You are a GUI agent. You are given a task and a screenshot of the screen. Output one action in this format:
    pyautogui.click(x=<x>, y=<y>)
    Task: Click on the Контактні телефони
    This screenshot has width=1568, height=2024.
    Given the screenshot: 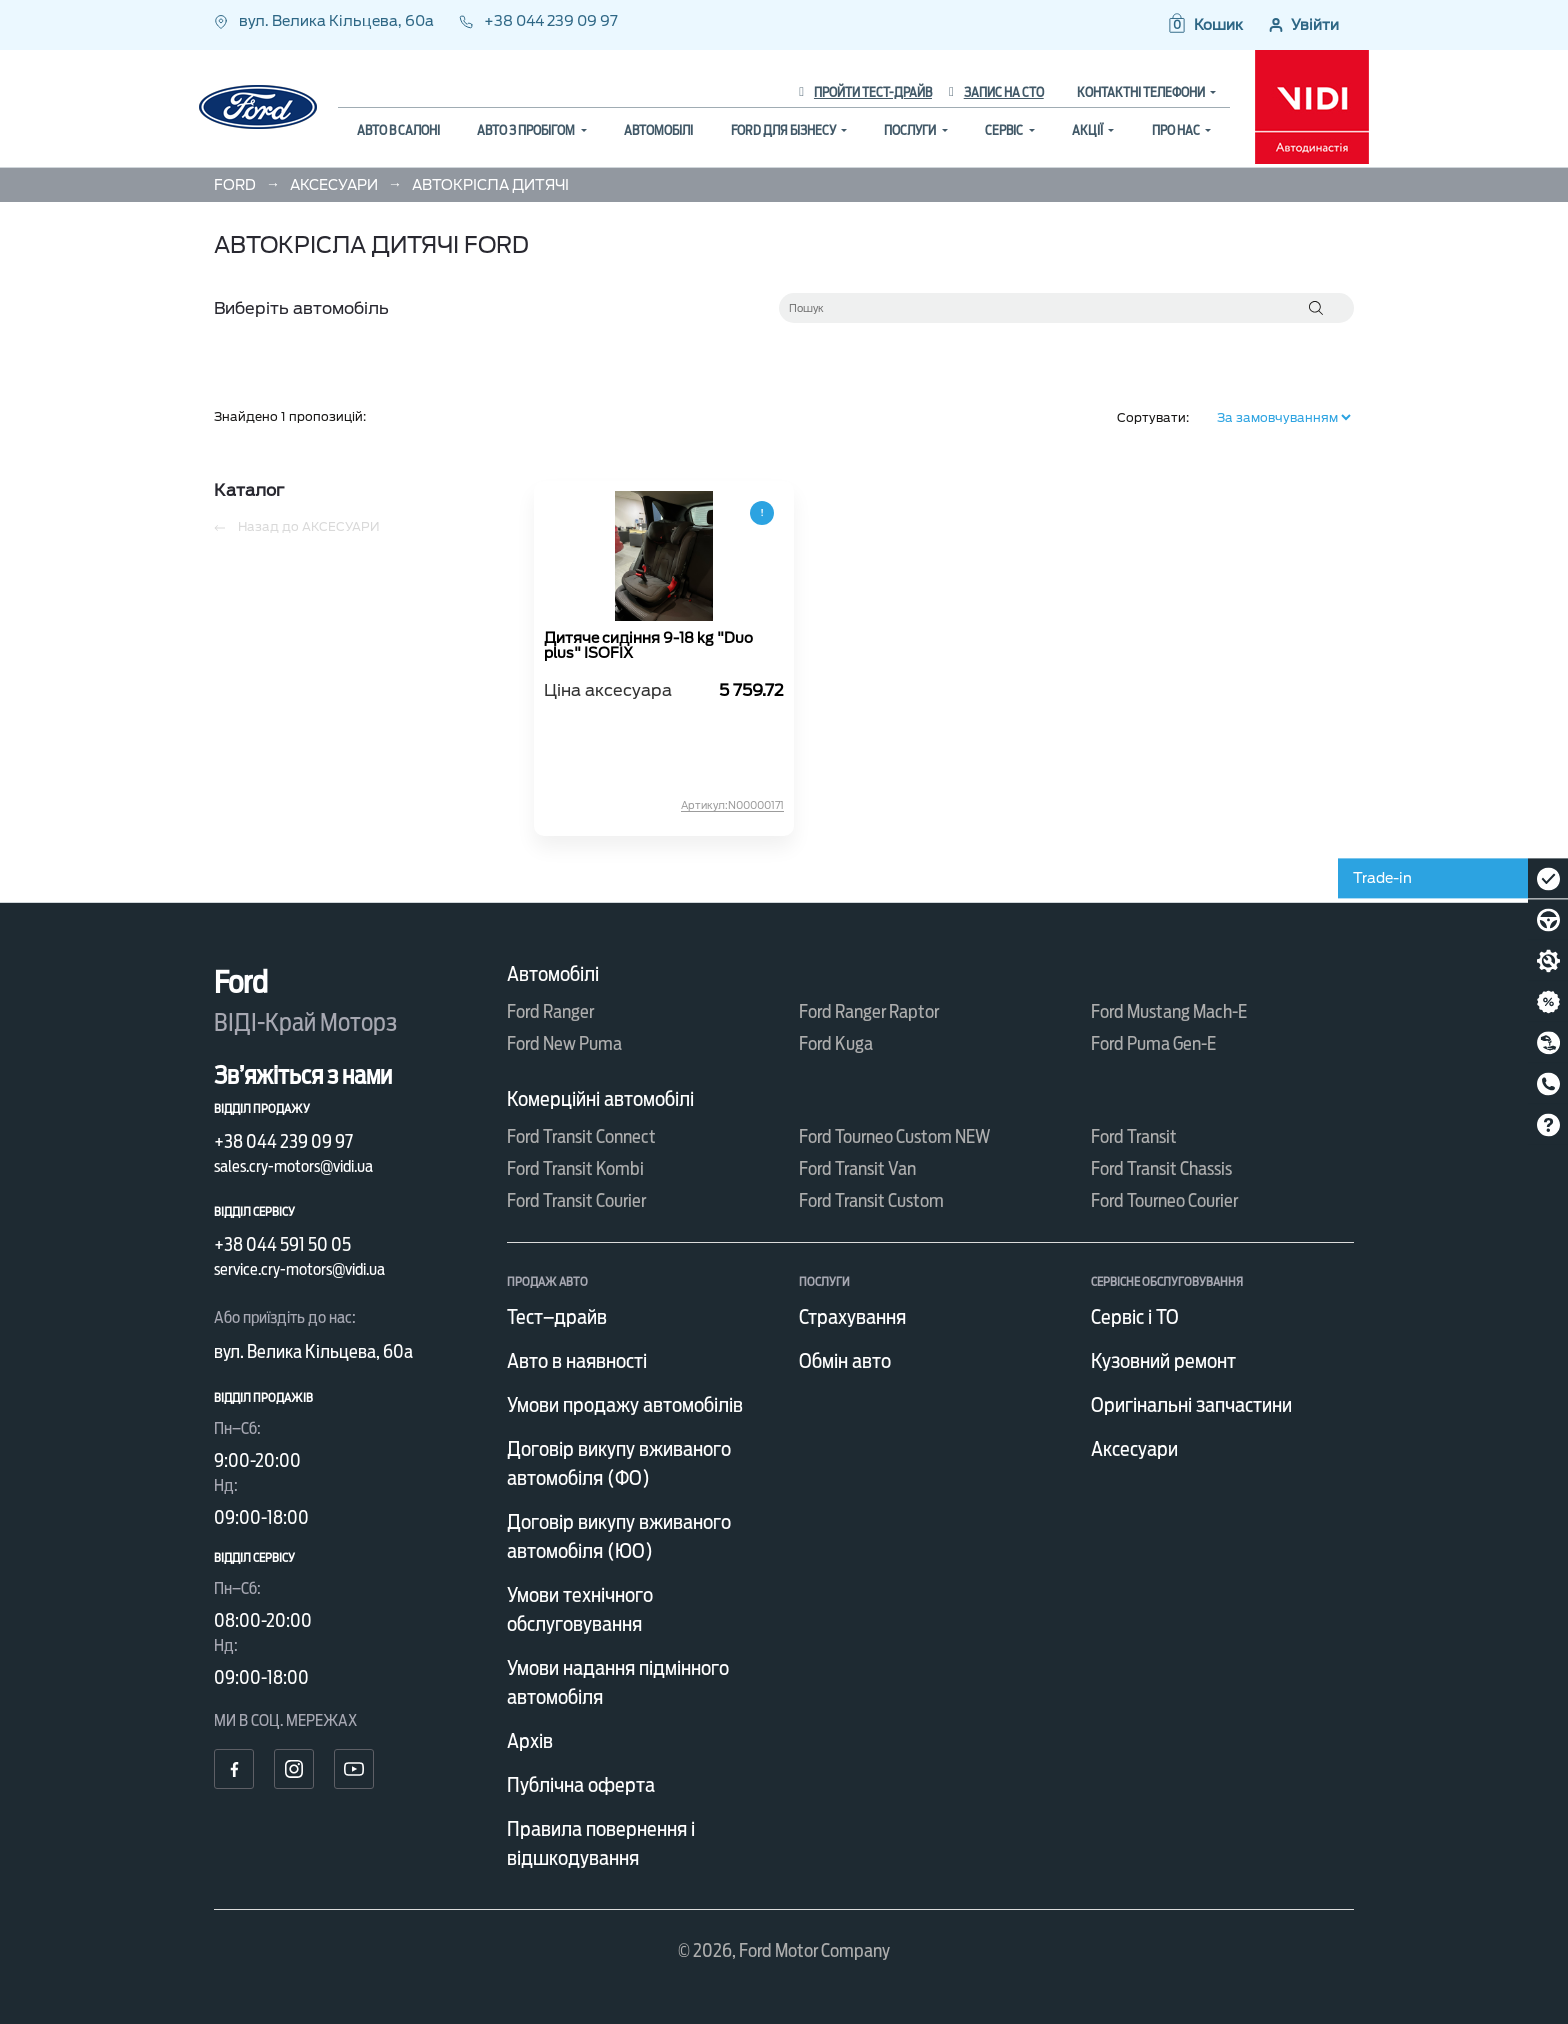 What is the action you would take?
    pyautogui.click(x=1142, y=92)
    